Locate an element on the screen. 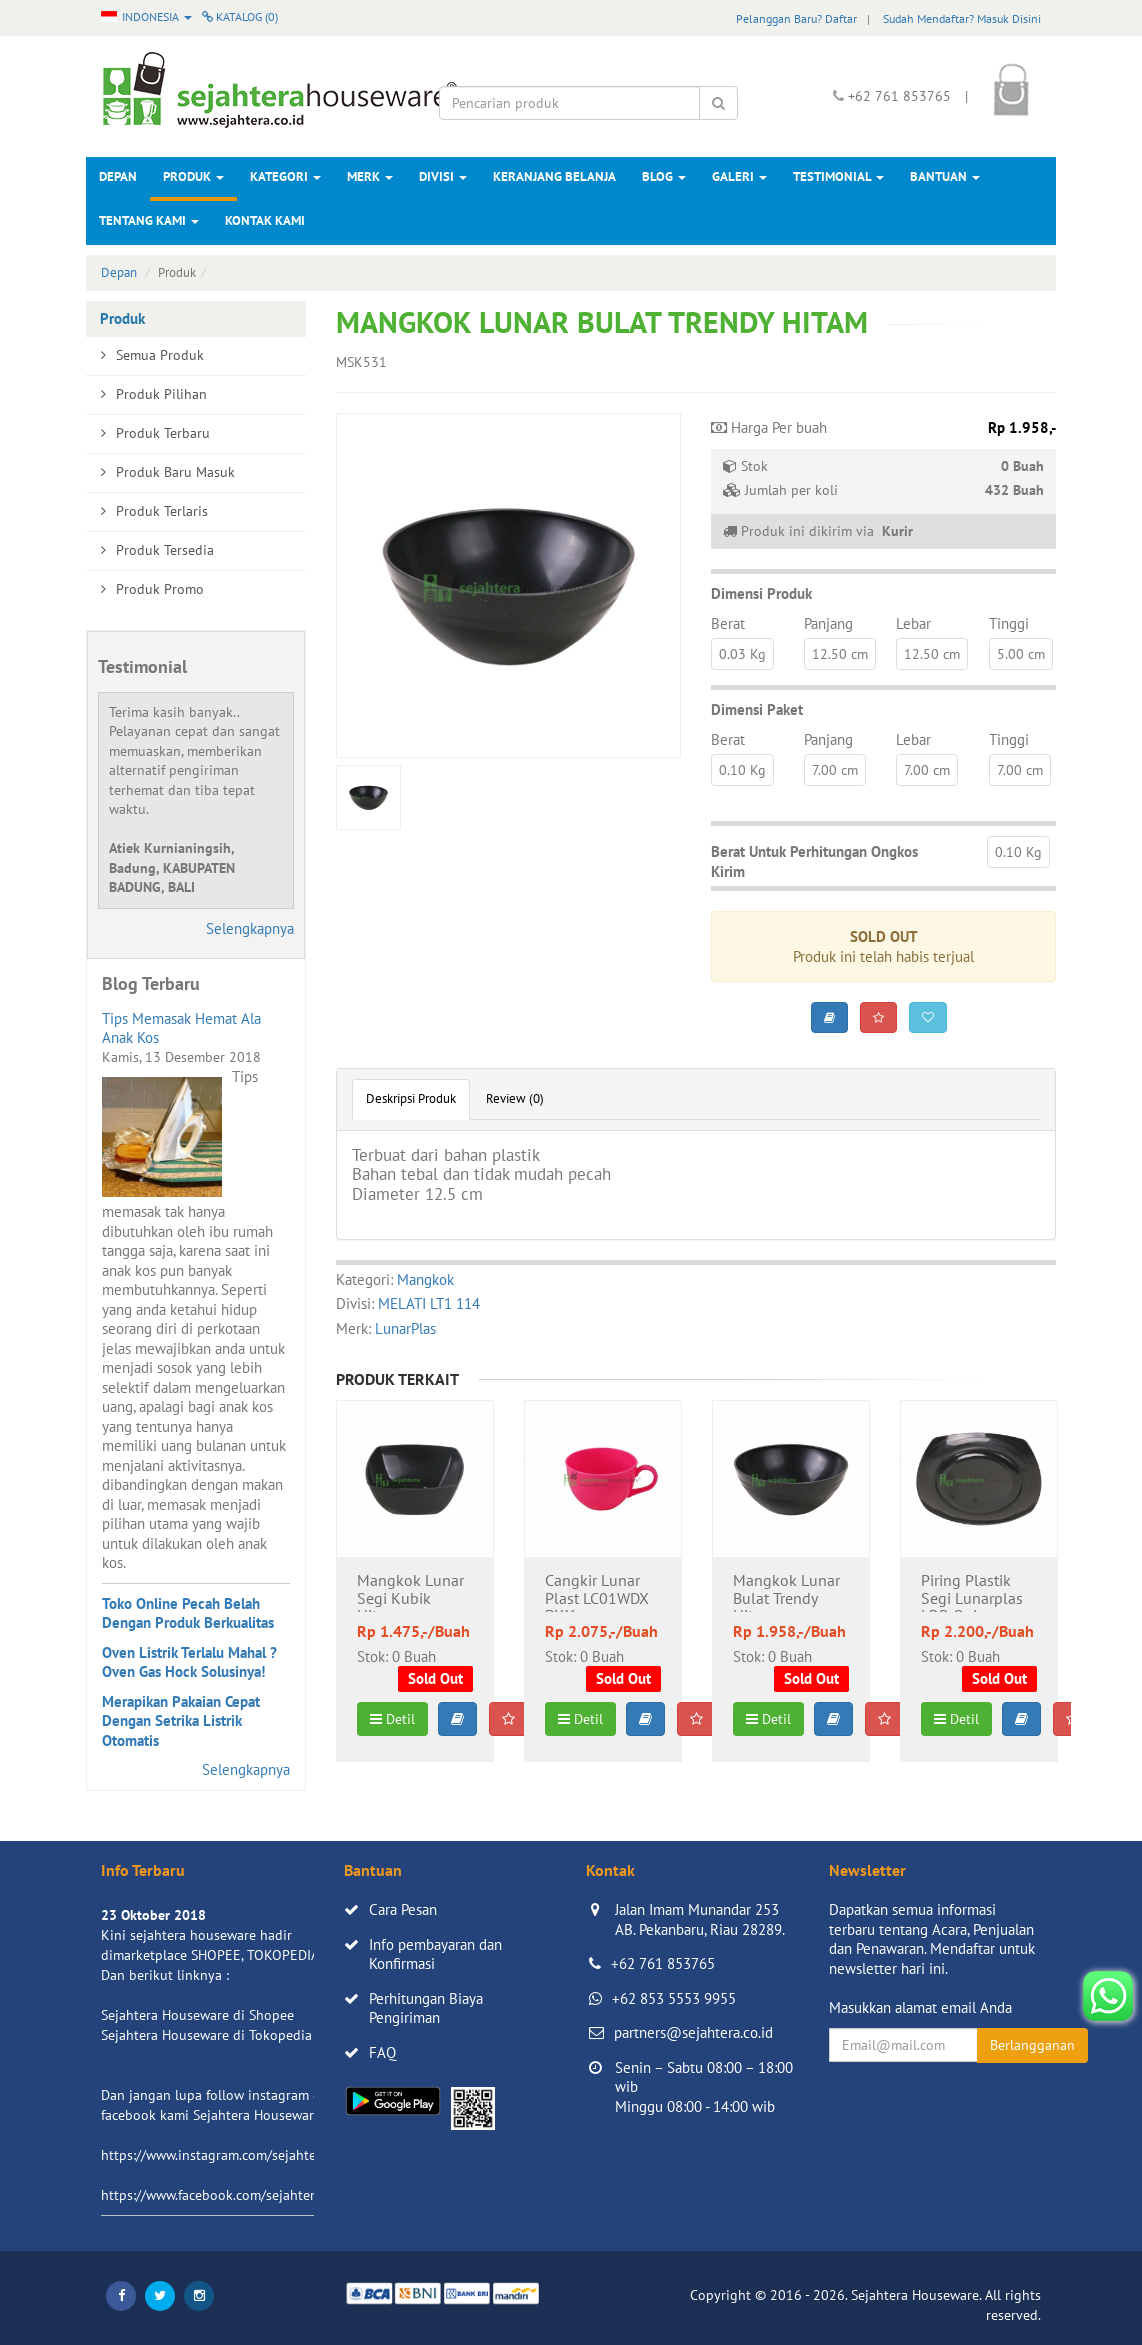 The width and height of the screenshot is (1142, 2345). Merapikan Pakaian Cepat Dengan Setrika Listrik Otomatis is located at coordinates (181, 1721).